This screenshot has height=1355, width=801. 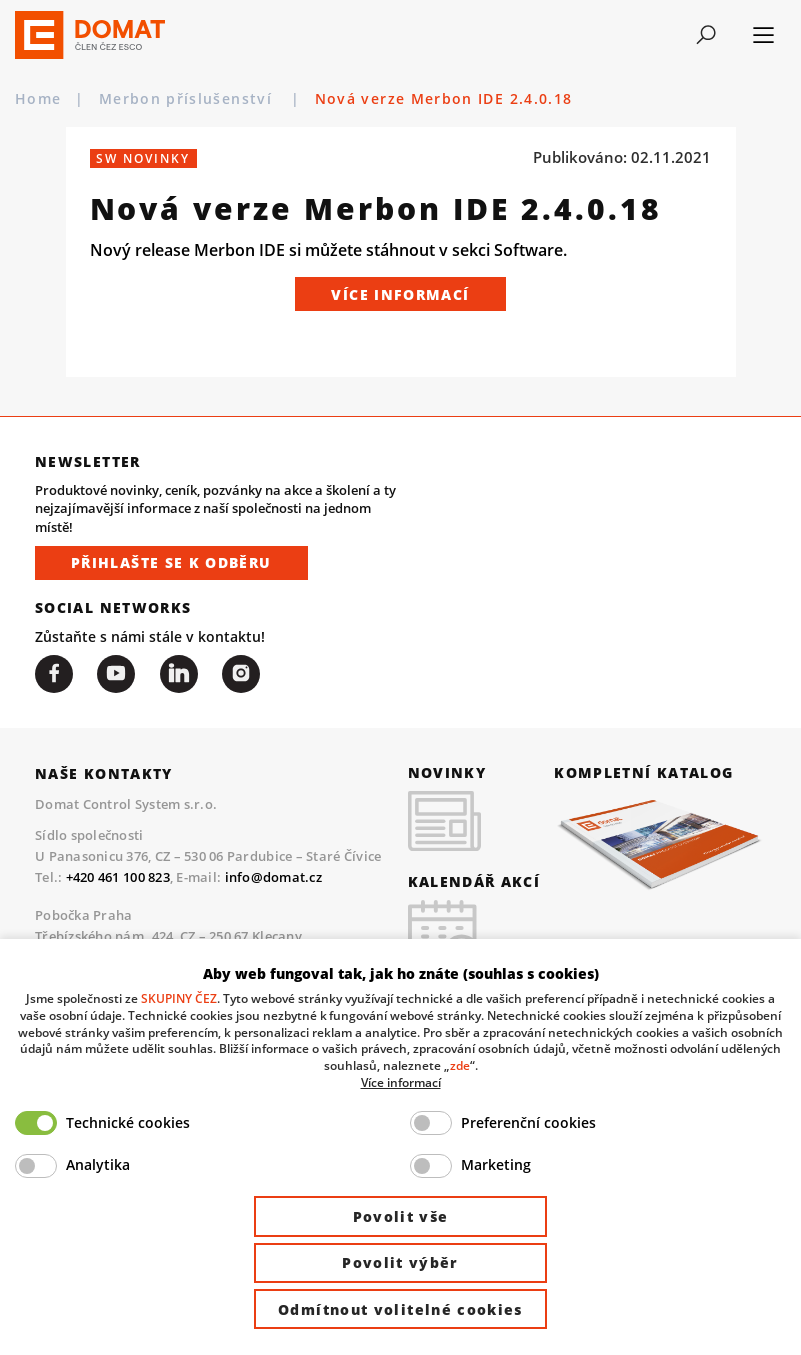 I want to click on +420 461 100 823, so click(x=118, y=877).